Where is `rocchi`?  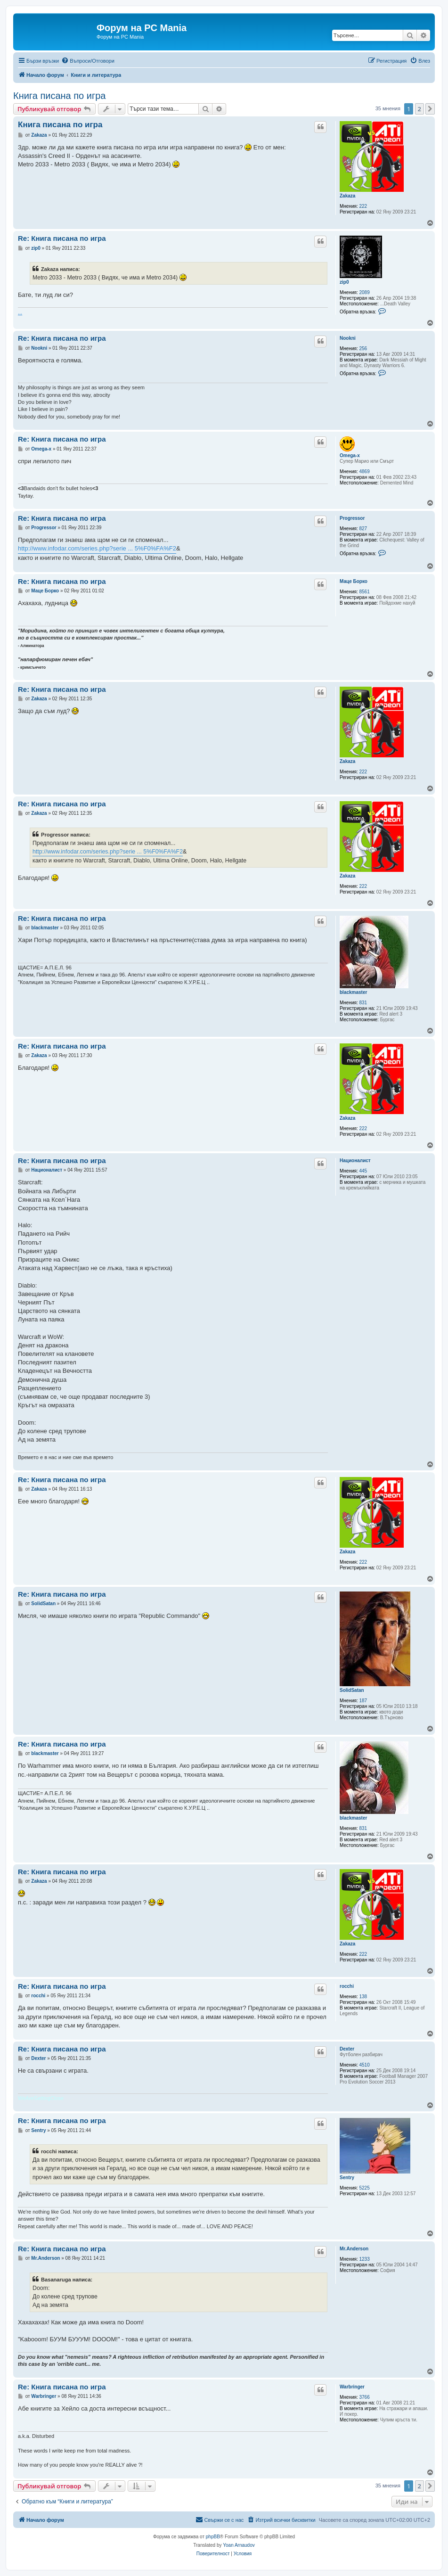 rocchi is located at coordinates (347, 1986).